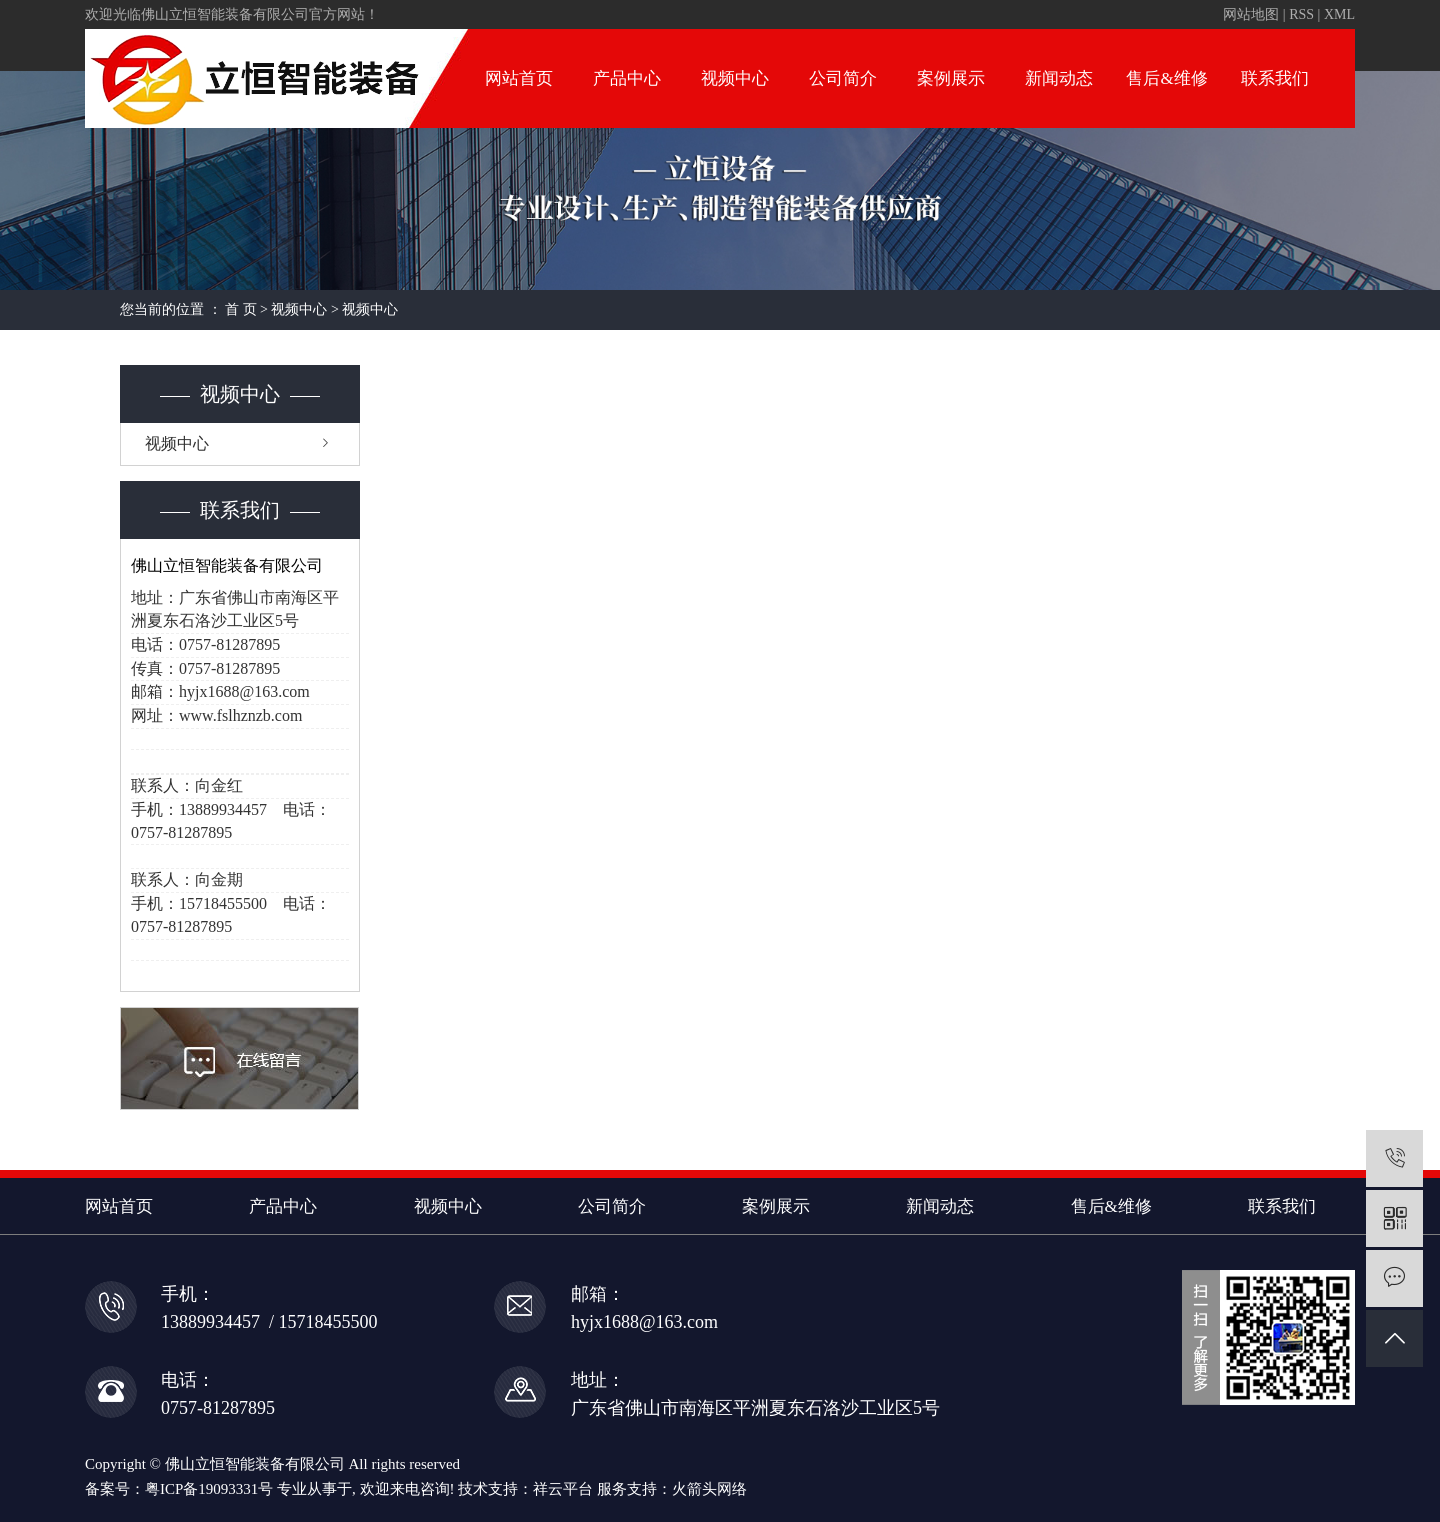 The width and height of the screenshot is (1440, 1522). I want to click on 火箭头网络, so click(709, 1489).